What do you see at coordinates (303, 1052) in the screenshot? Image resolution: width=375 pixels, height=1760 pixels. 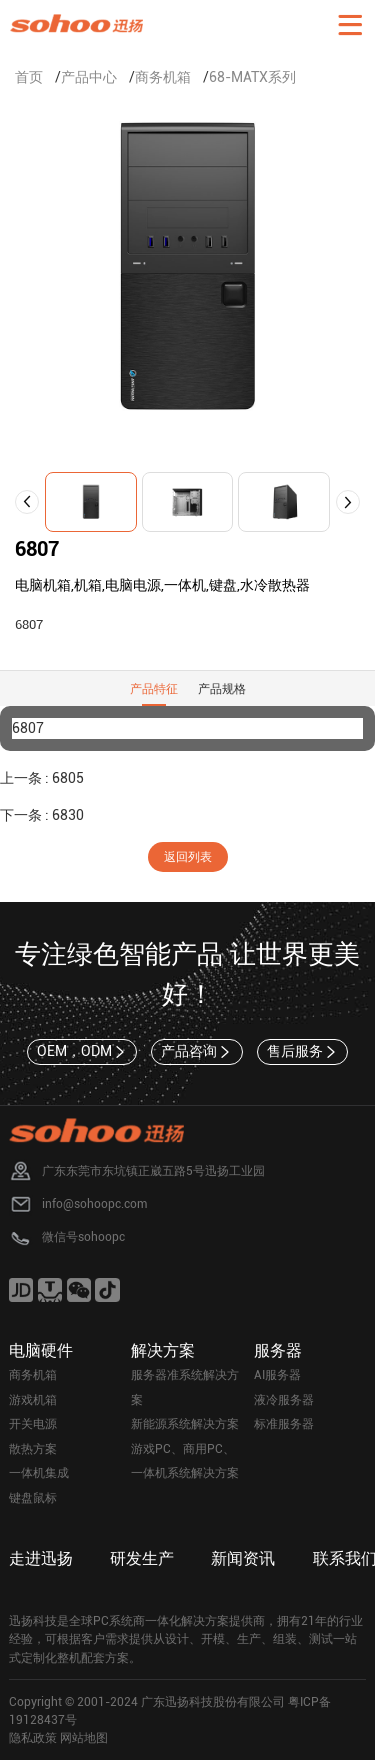 I see `售后服务` at bounding box center [303, 1052].